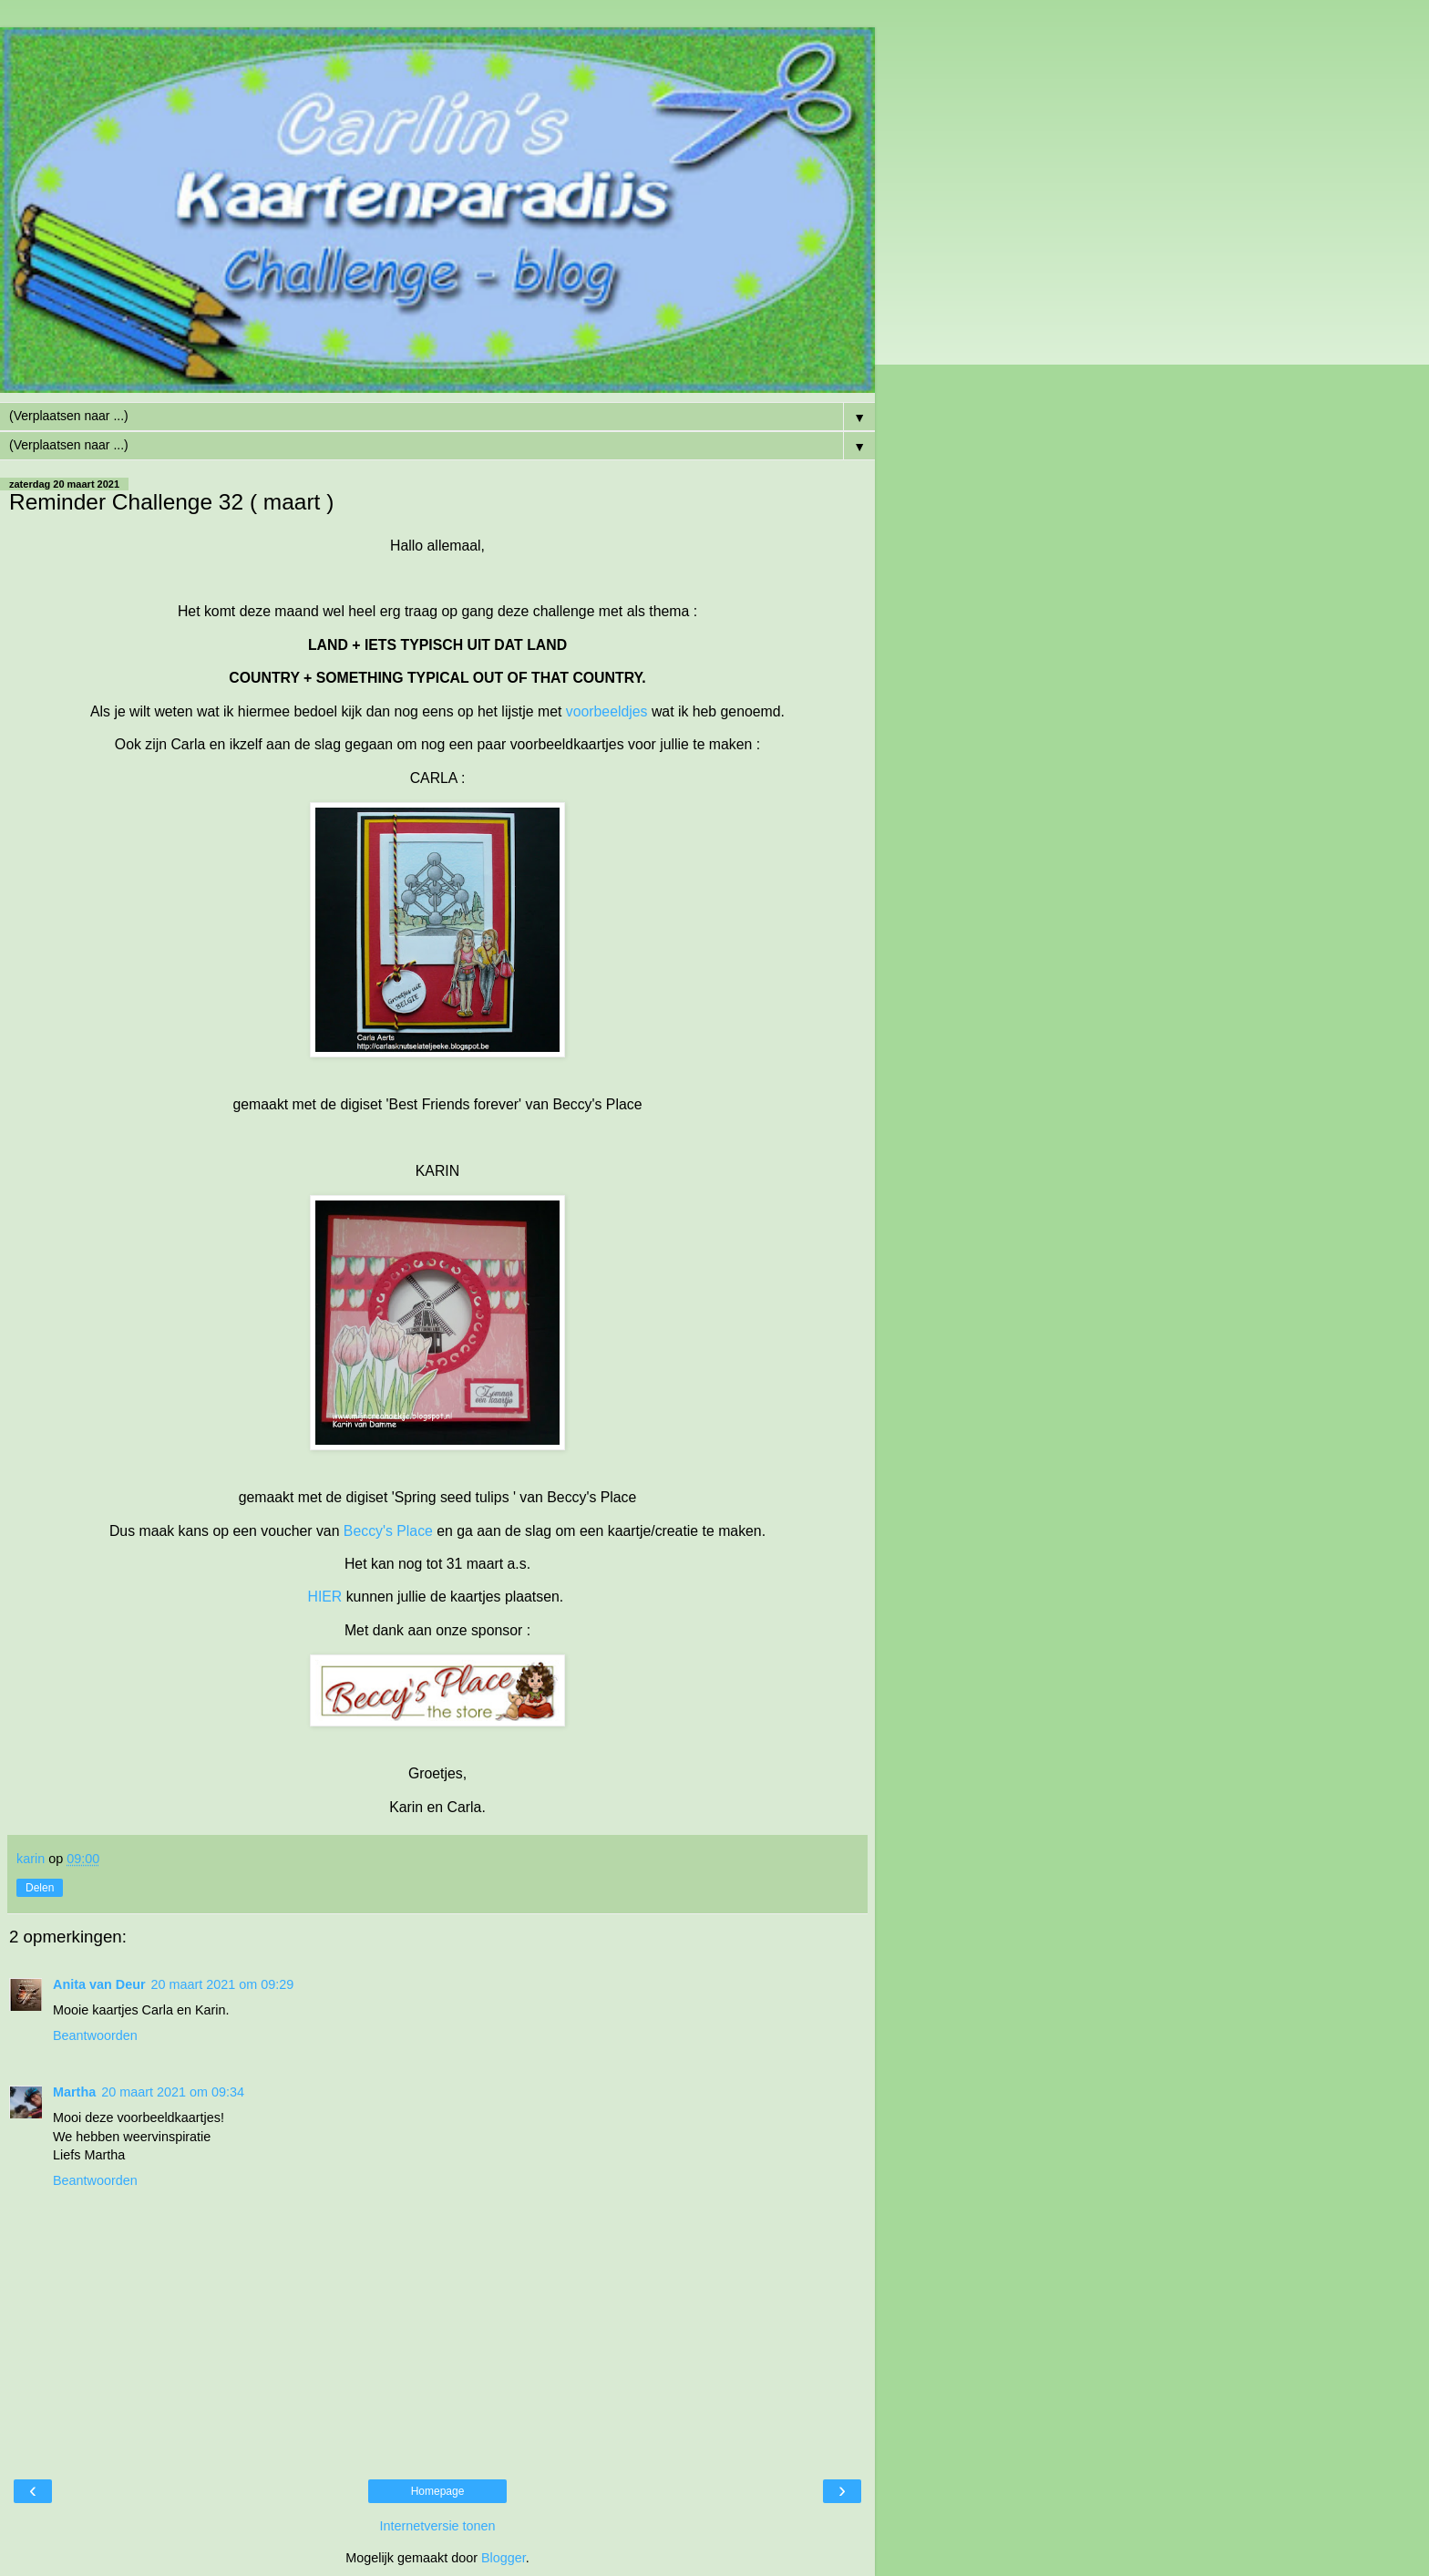  Describe the element at coordinates (222, 1984) in the screenshot. I see `20 maart 2021 om 09:29` at that location.